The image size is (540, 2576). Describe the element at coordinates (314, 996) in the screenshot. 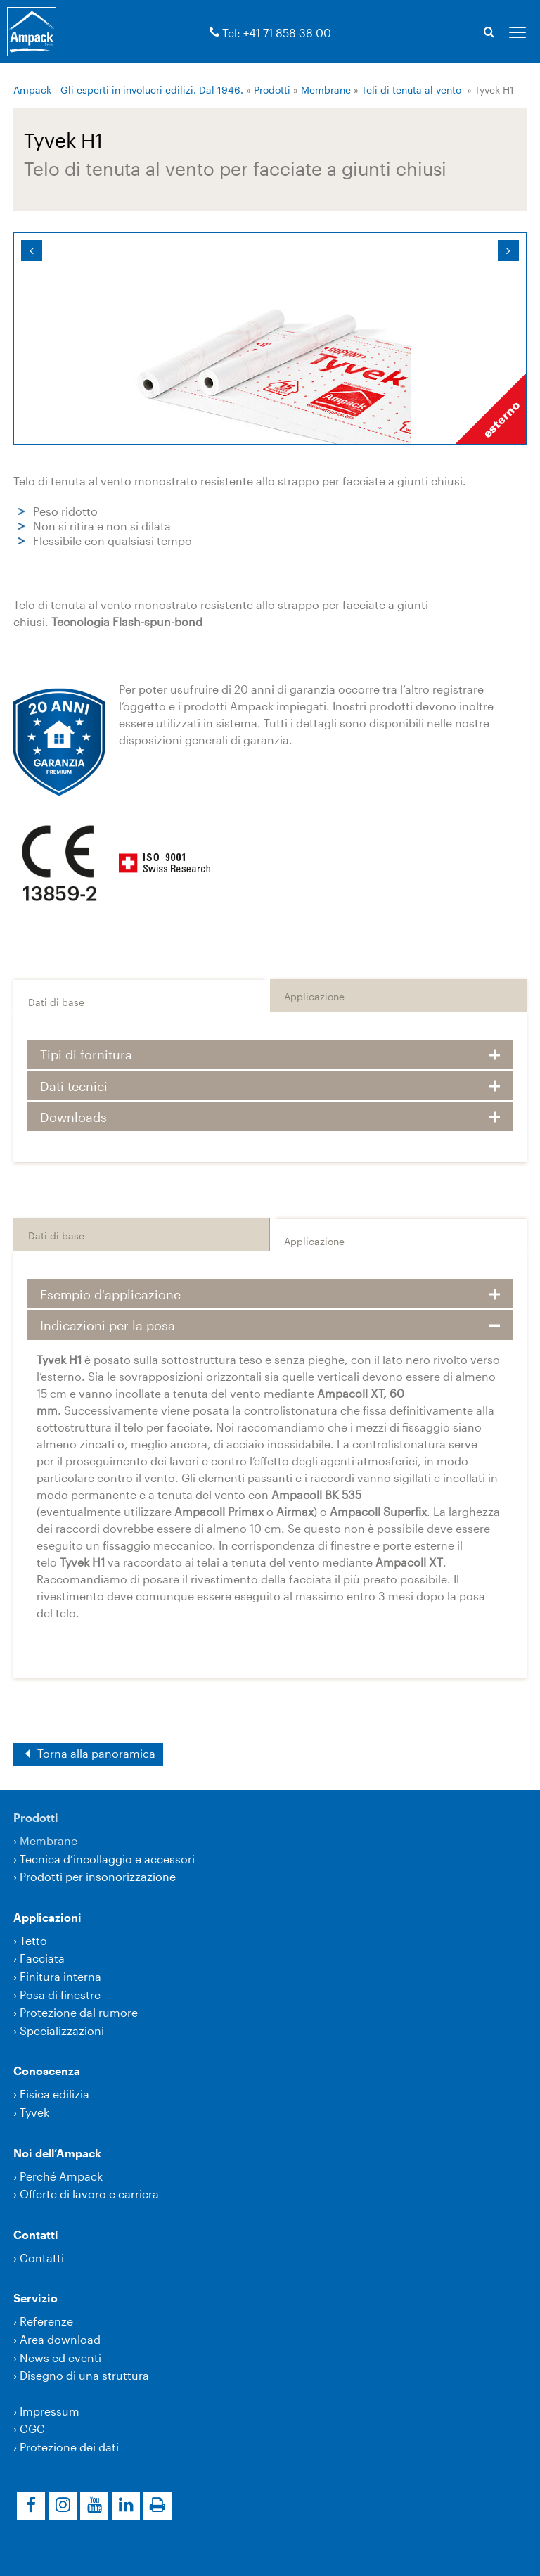

I see `Applicazione` at that location.